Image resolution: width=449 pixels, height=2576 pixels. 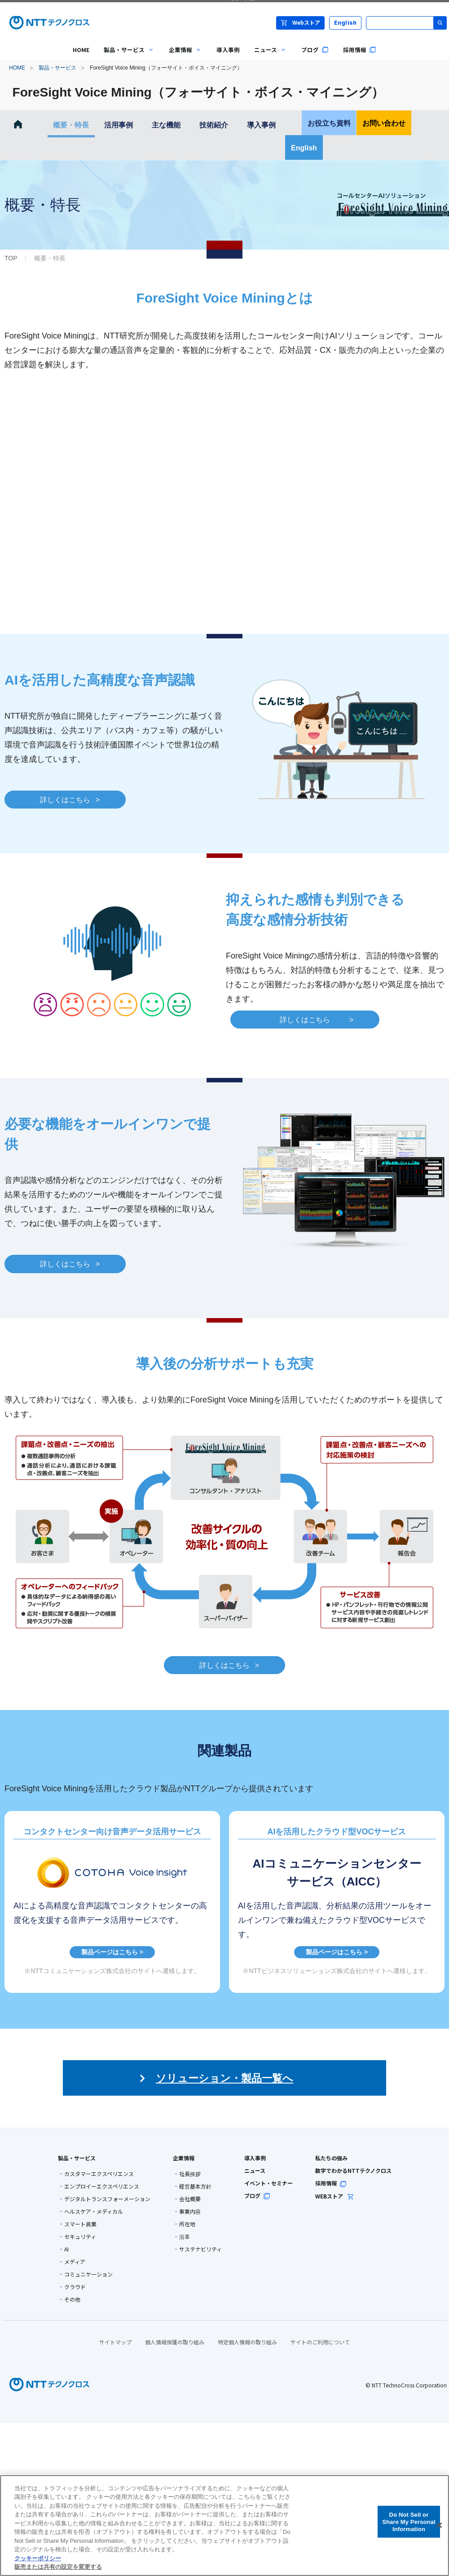 I want to click on 主な機能, so click(x=166, y=125).